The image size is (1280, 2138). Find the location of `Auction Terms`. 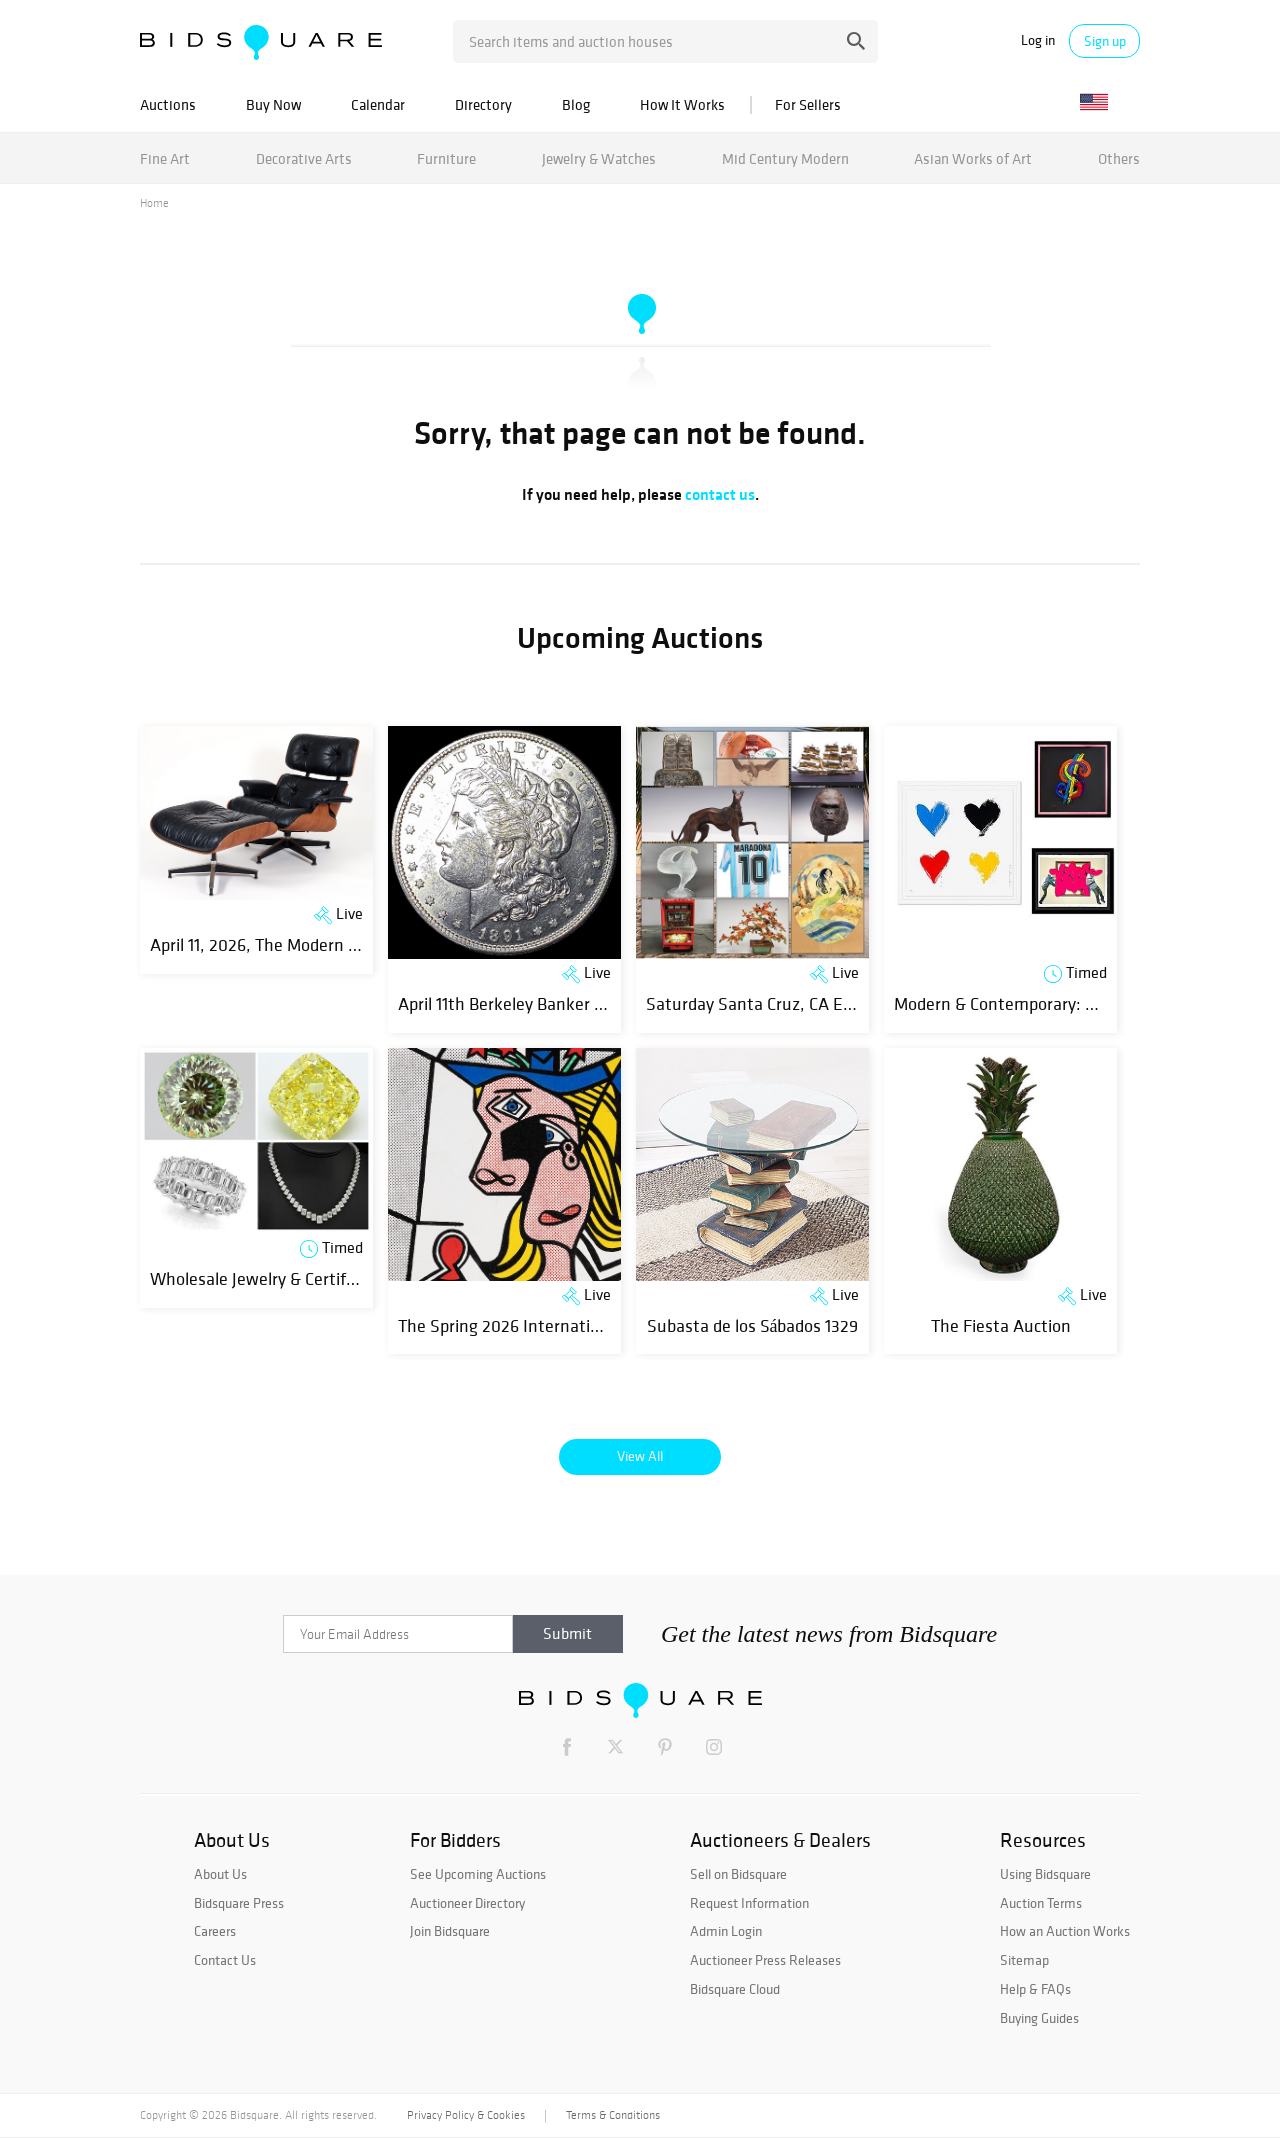

Auction Terms is located at coordinates (1041, 1903).